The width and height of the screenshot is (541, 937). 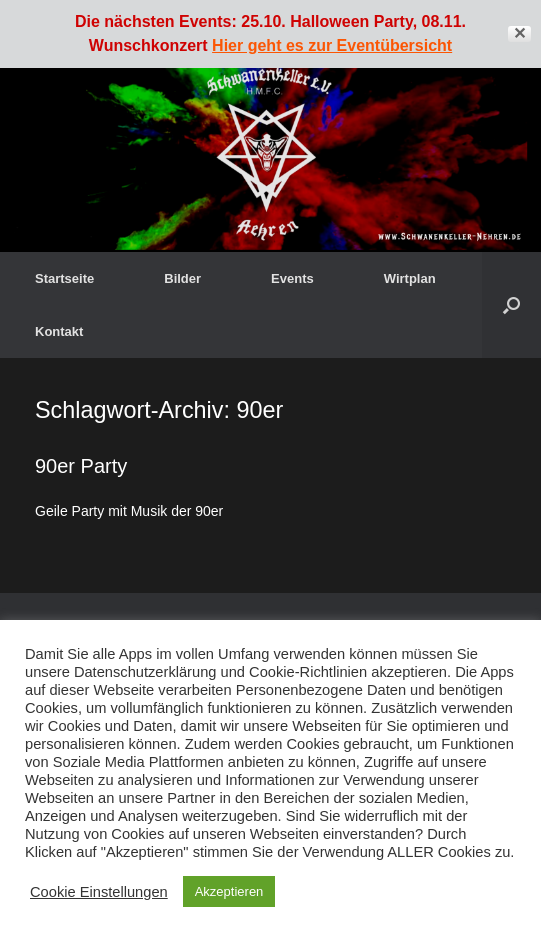 What do you see at coordinates (182, 278) in the screenshot?
I see `Bilder` at bounding box center [182, 278].